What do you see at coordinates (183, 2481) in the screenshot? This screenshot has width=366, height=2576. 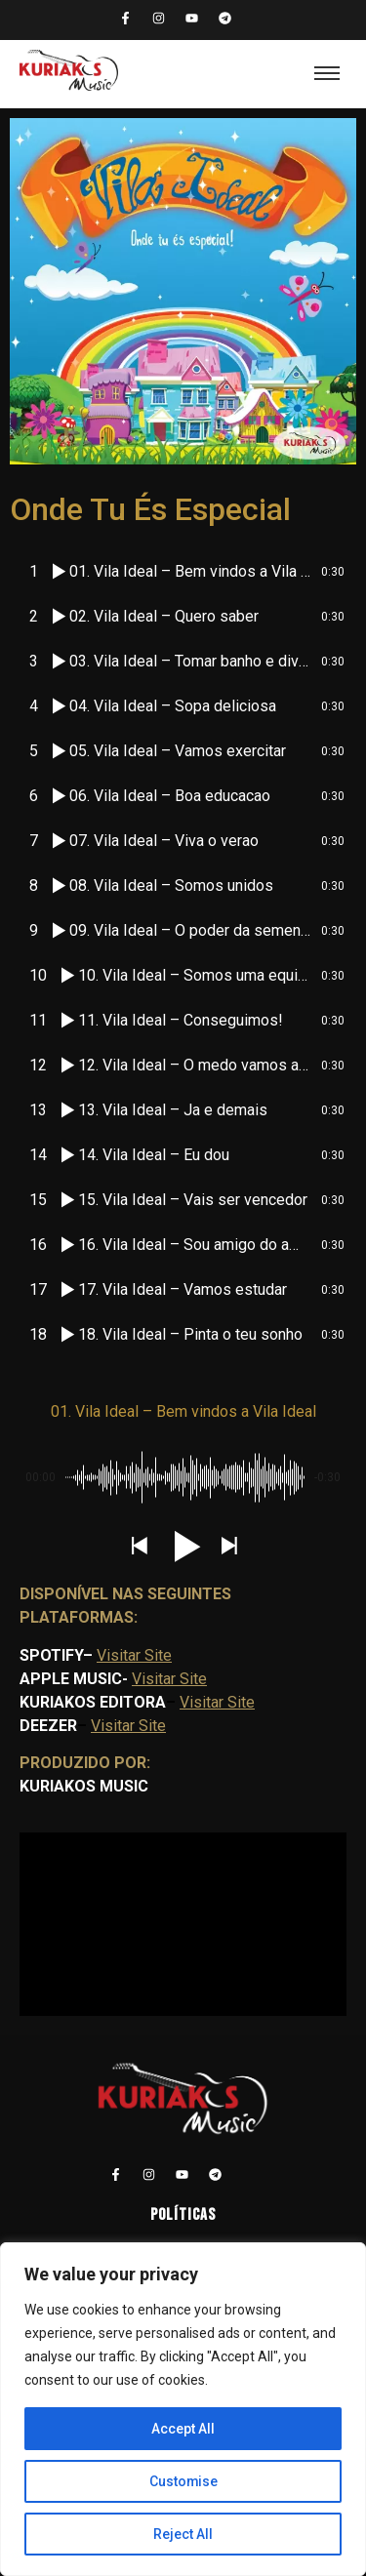 I see `Customise` at bounding box center [183, 2481].